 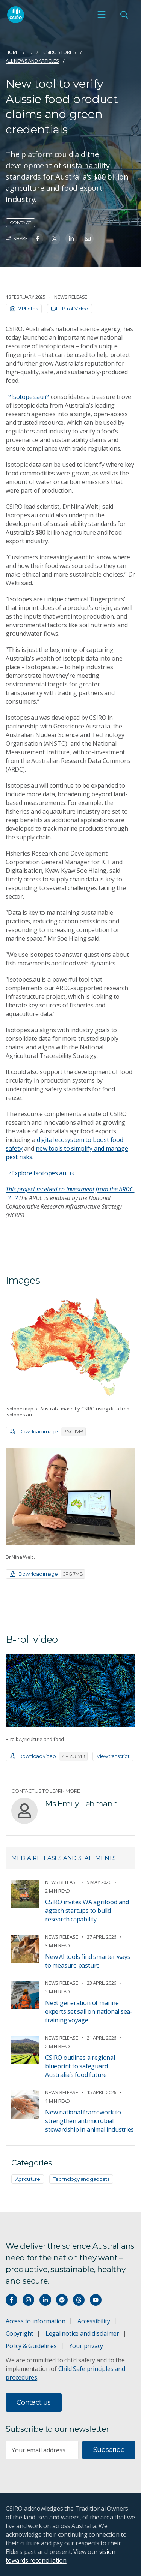 What do you see at coordinates (87, 1910) in the screenshot?
I see `CSIRO invites WA agrifood and agtech startups to build research capability` at bounding box center [87, 1910].